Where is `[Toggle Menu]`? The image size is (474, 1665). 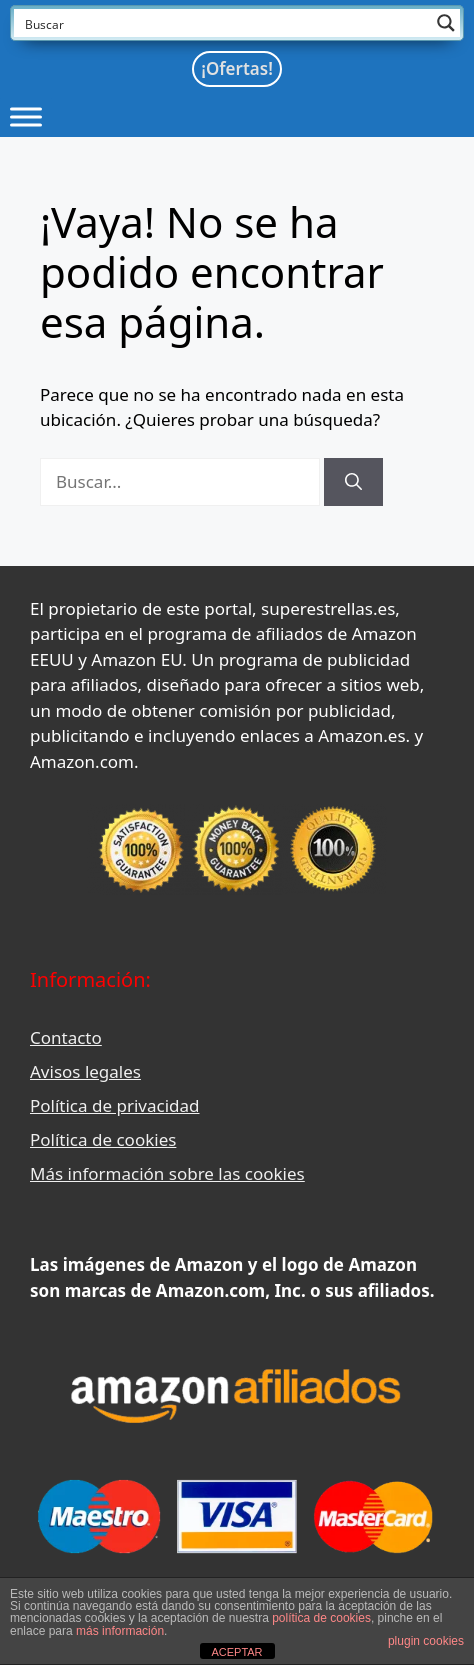 [Toggle Menu] is located at coordinates (26, 116).